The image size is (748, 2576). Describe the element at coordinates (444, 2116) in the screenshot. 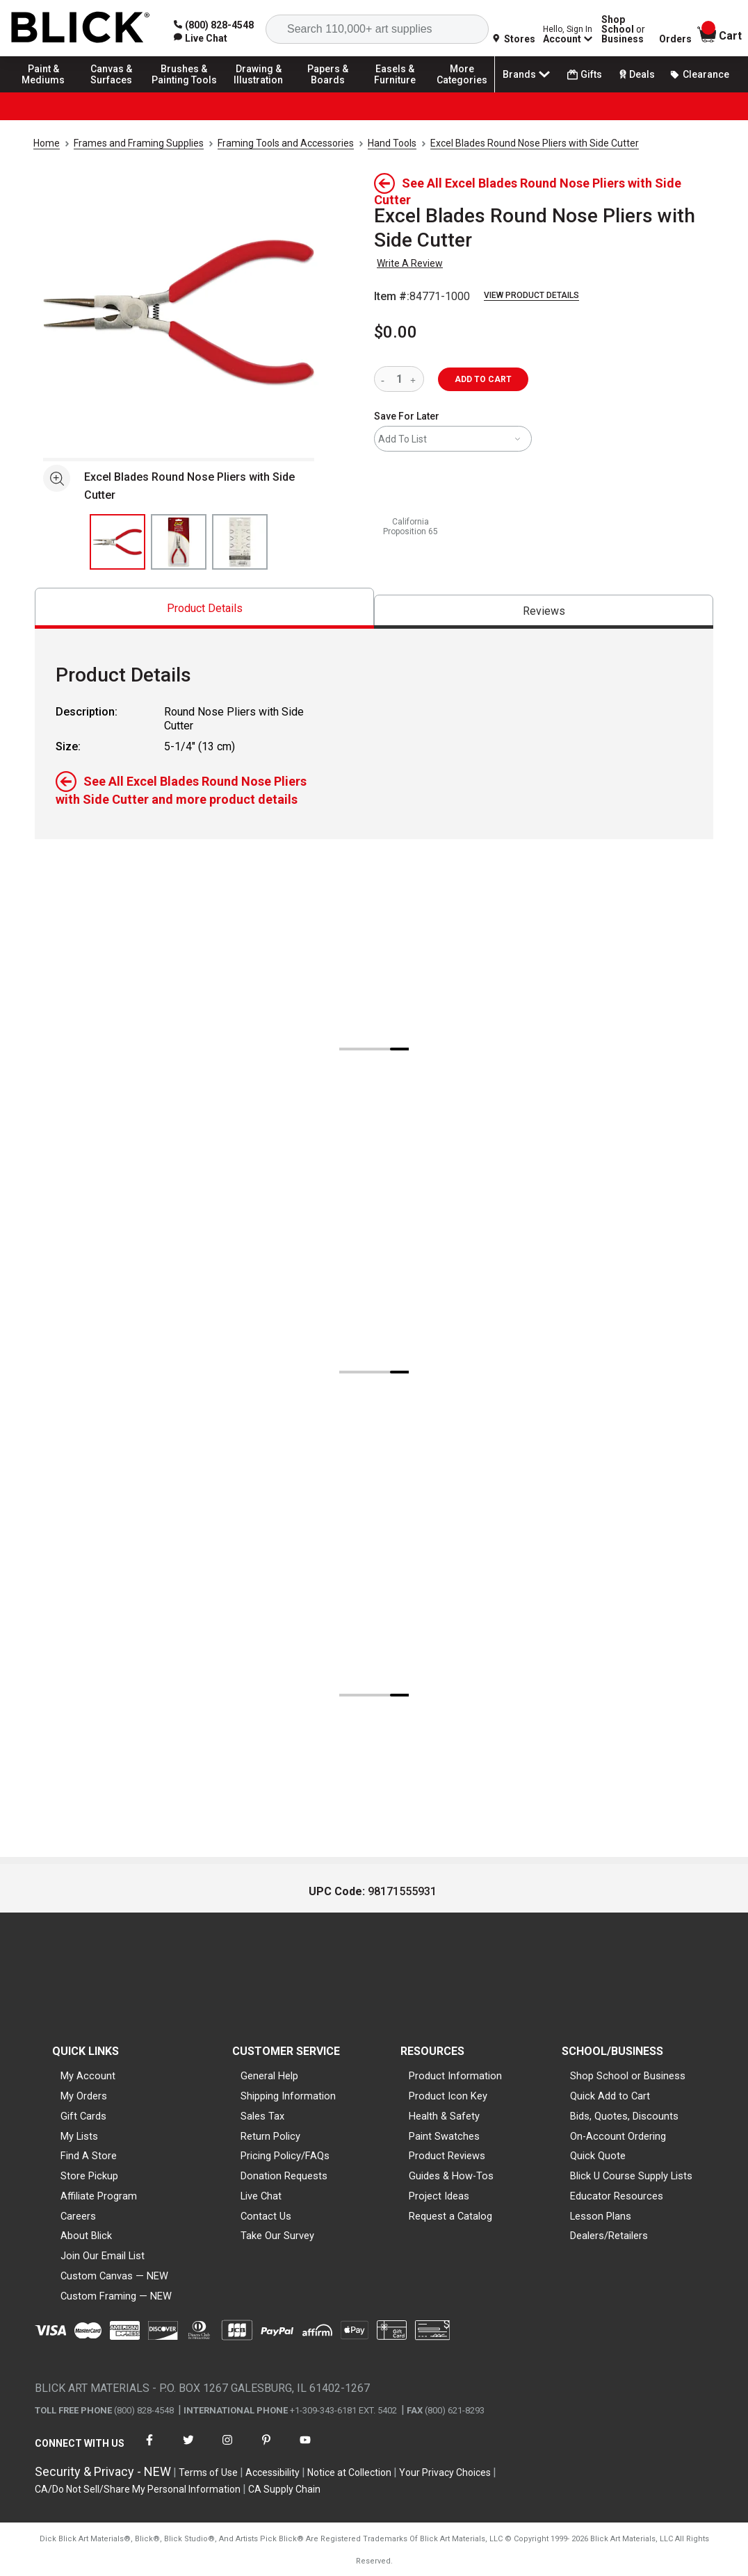

I see `Health & Safety` at that location.